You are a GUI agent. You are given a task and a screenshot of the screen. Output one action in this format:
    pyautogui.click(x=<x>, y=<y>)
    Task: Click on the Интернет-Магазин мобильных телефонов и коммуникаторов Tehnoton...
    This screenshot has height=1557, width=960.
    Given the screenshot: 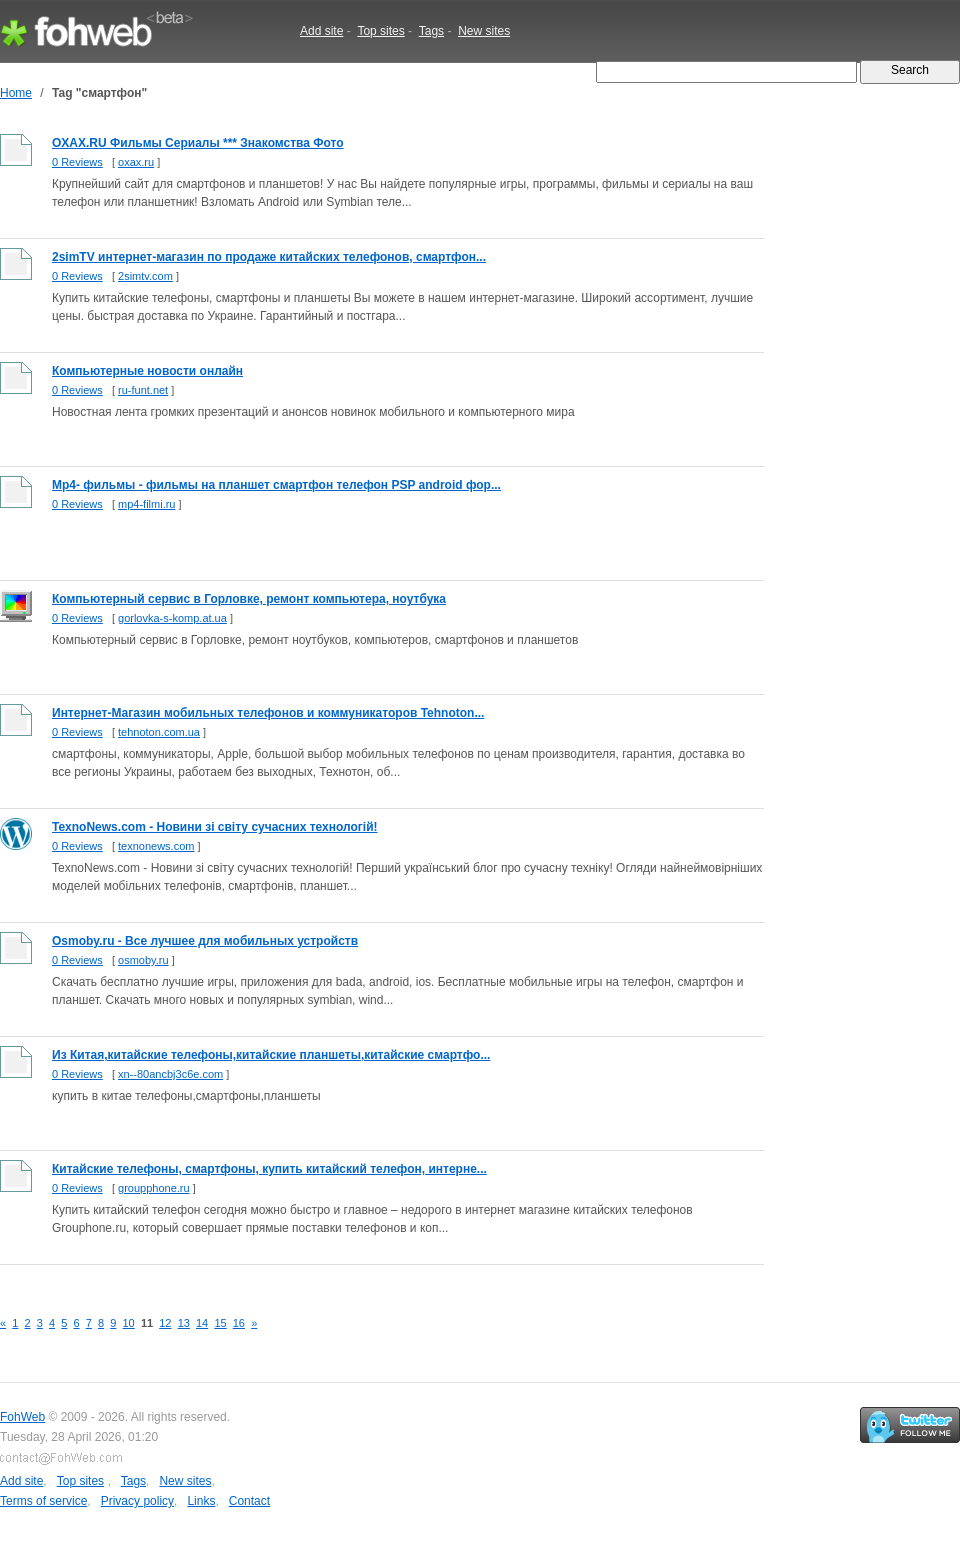 What is the action you would take?
    pyautogui.click(x=268, y=713)
    